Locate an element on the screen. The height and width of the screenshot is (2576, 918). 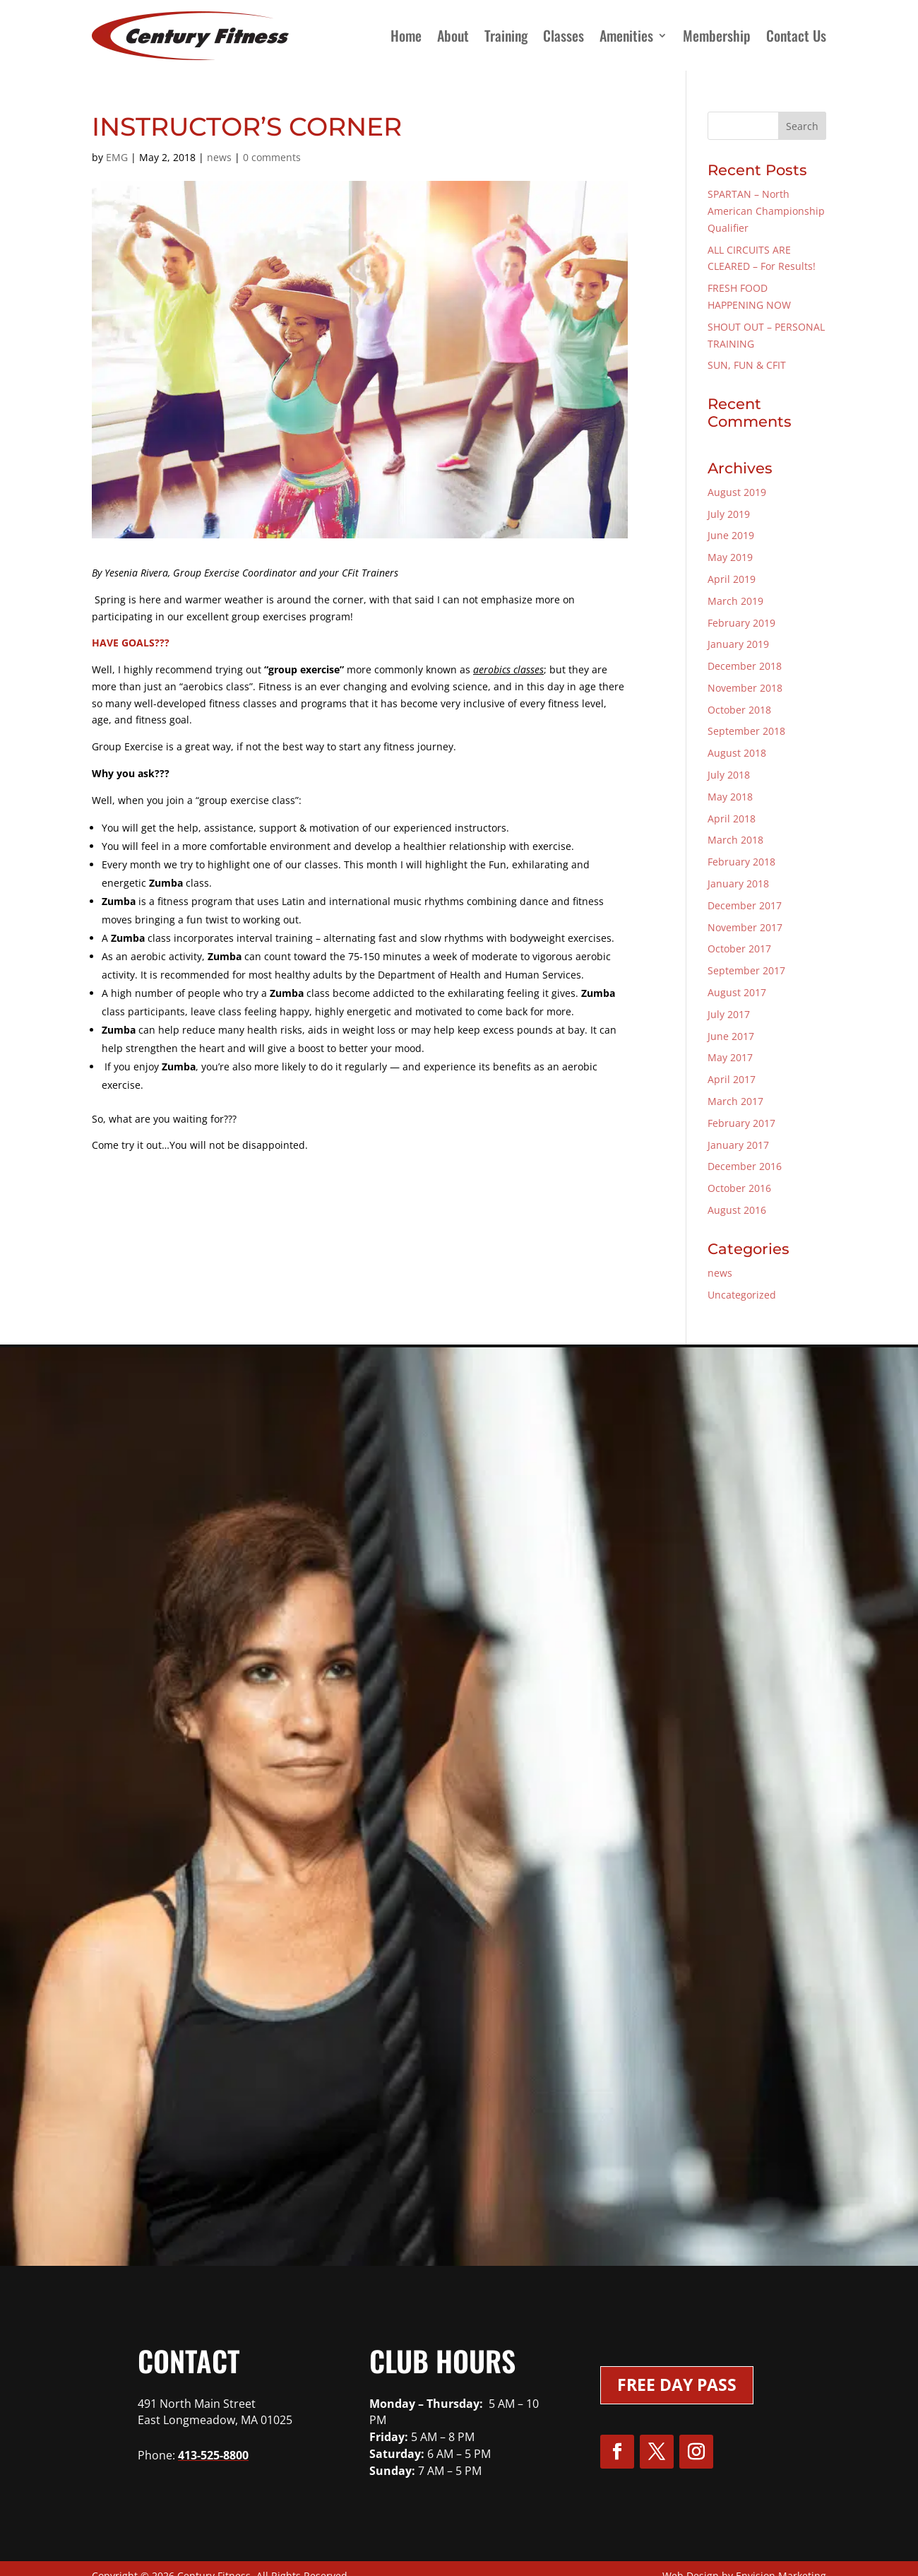
SPARTAN – North American Championship Qualifier is located at coordinates (766, 211).